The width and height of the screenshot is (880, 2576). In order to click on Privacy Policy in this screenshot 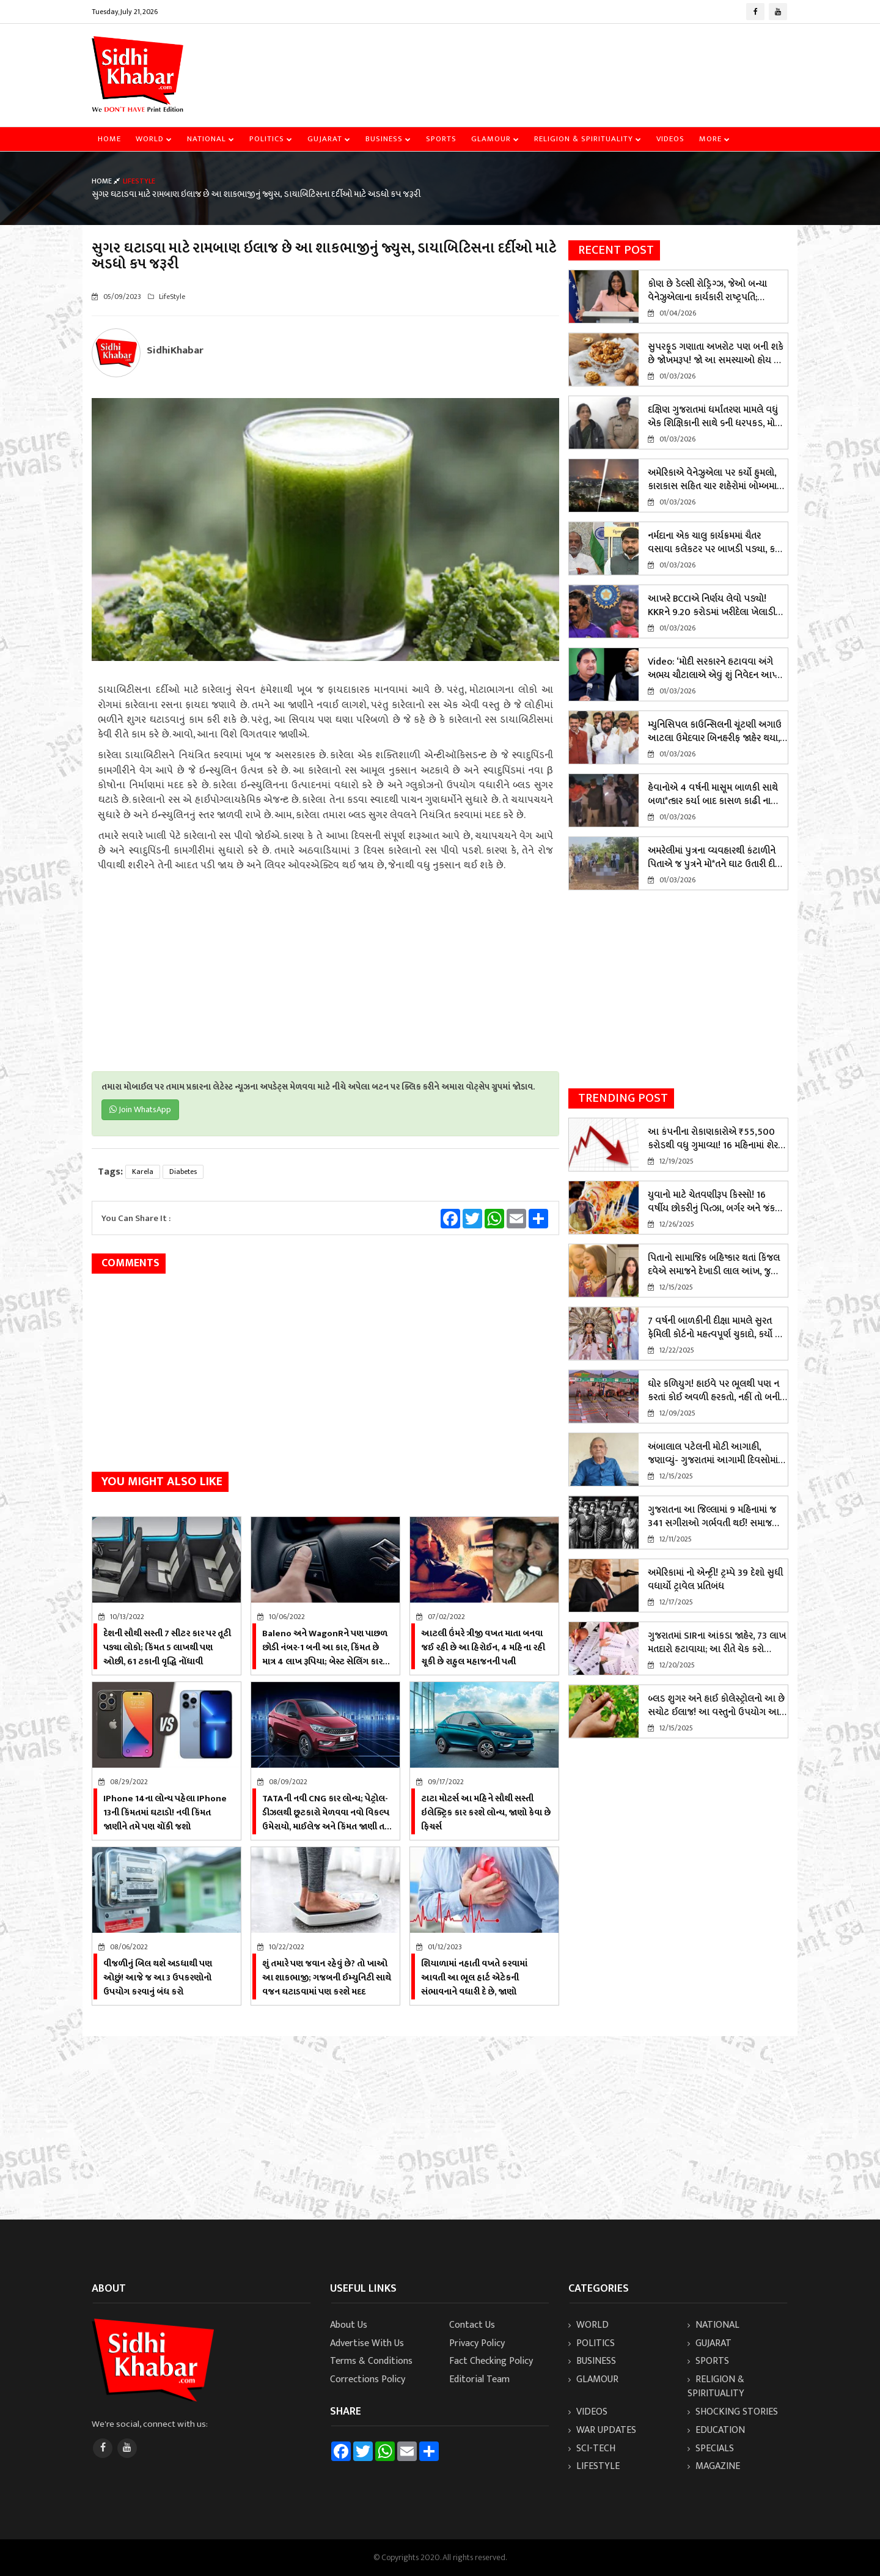, I will do `click(477, 2343)`.